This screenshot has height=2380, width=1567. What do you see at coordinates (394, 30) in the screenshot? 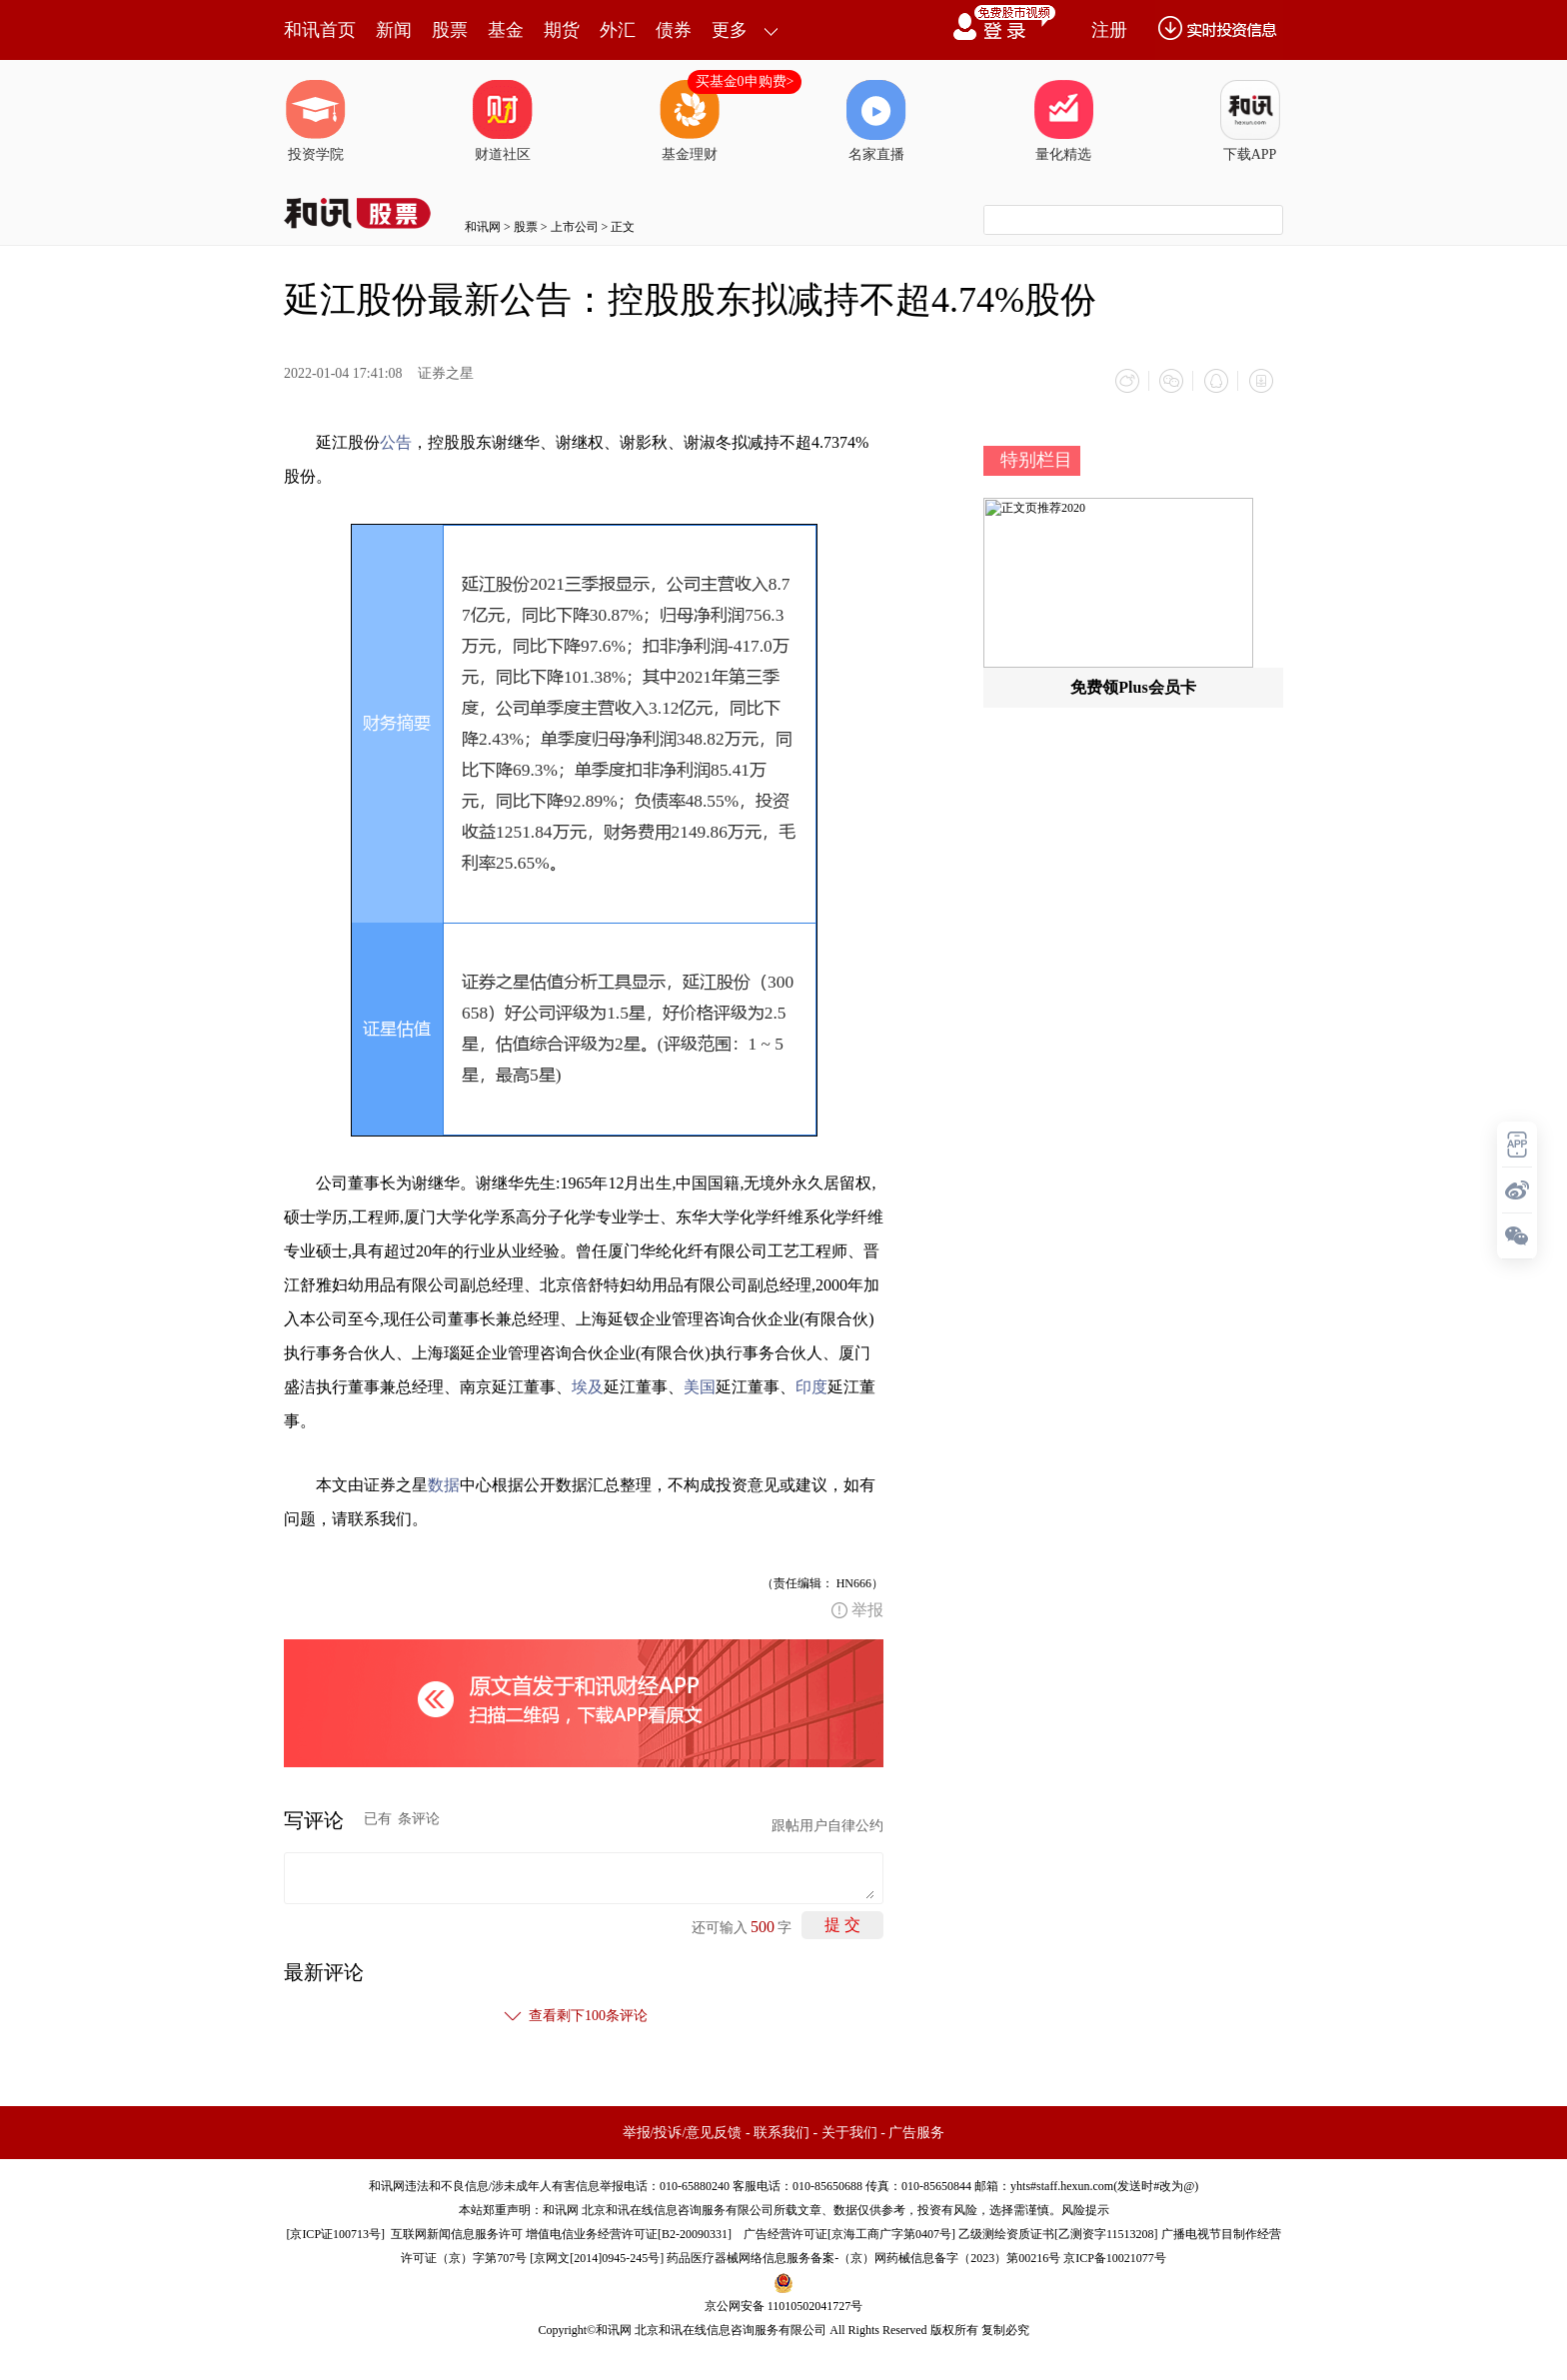
I see `新闻` at bounding box center [394, 30].